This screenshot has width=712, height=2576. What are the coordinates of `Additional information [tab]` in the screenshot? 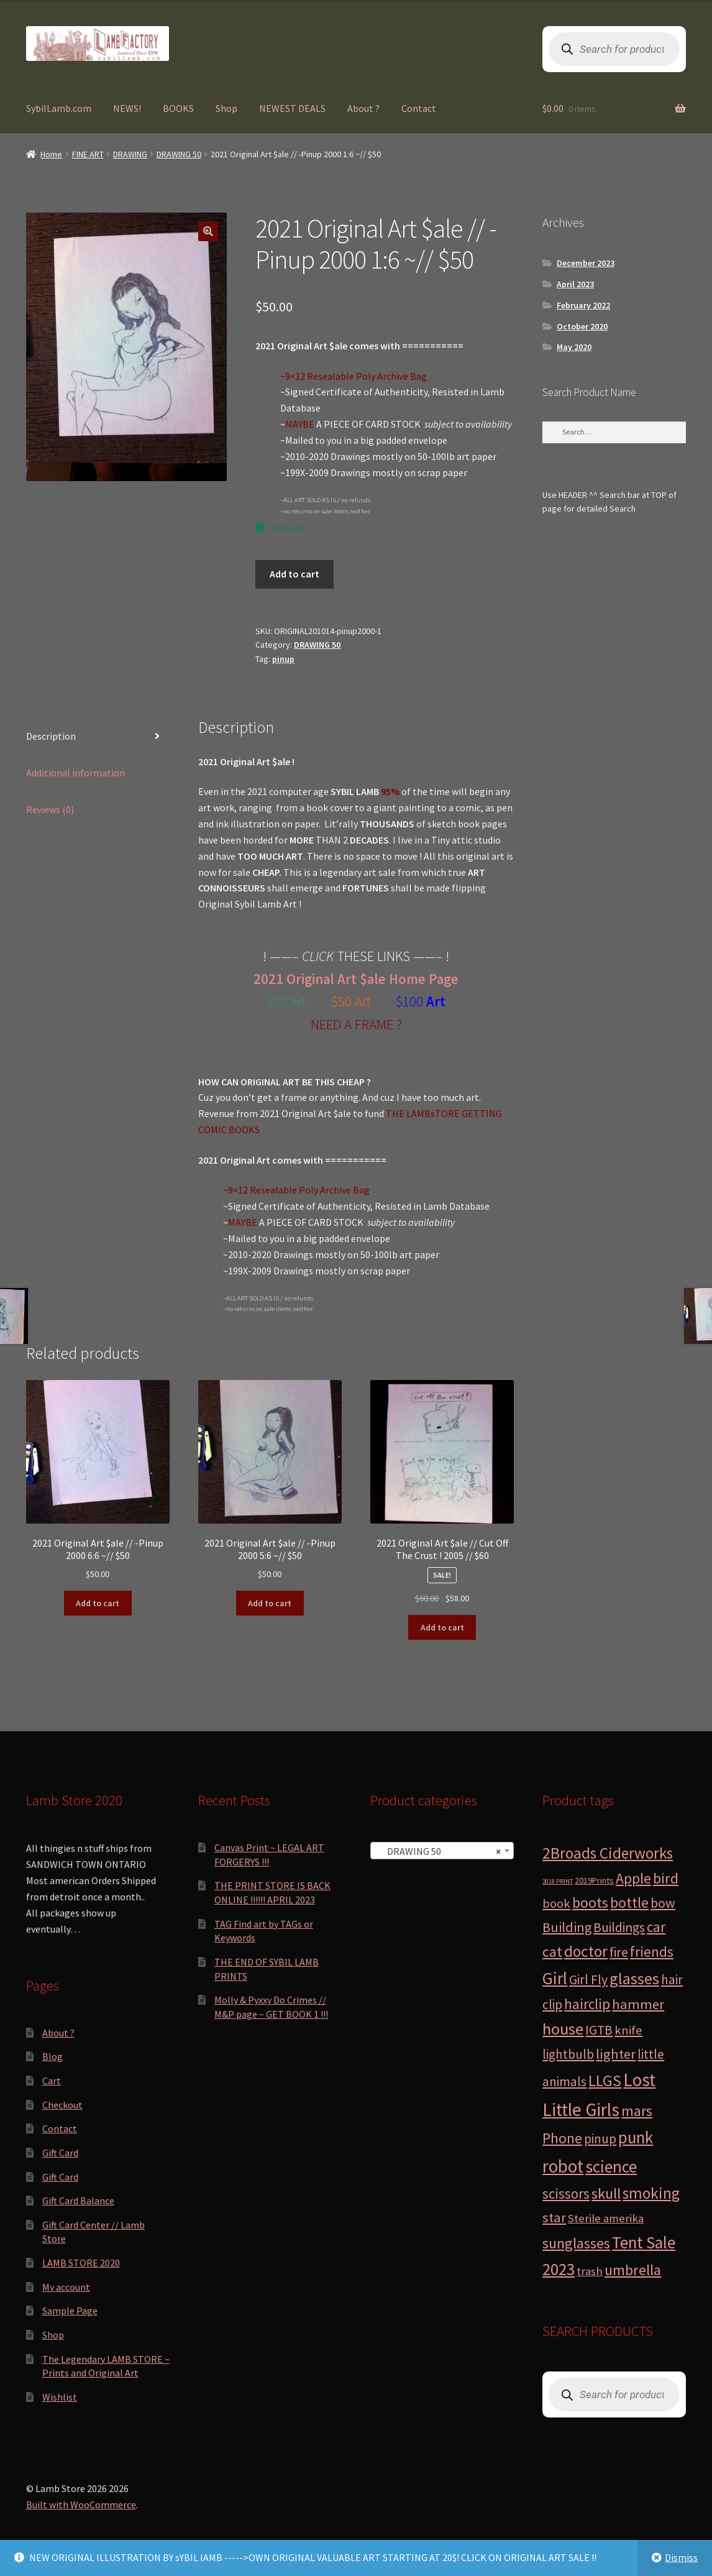 It's located at (75, 772).